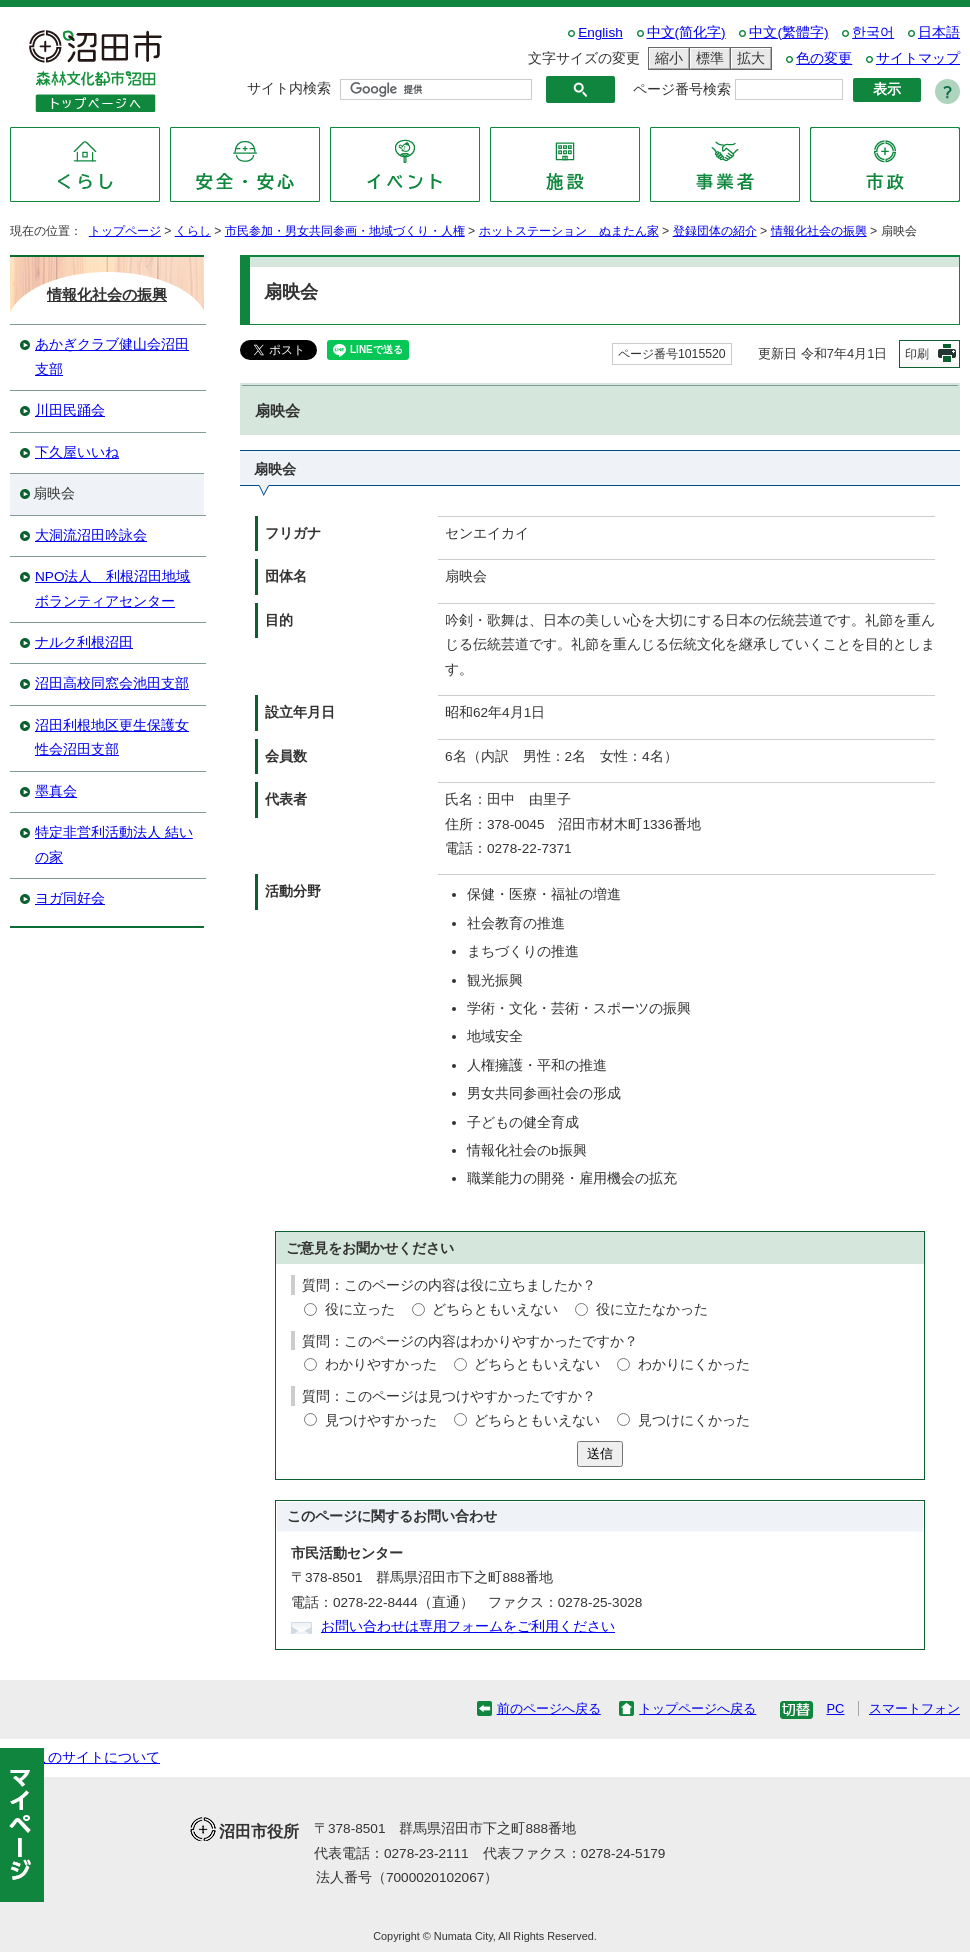 The image size is (970, 1952). What do you see at coordinates (939, 32) in the screenshot?
I see `日本語` at bounding box center [939, 32].